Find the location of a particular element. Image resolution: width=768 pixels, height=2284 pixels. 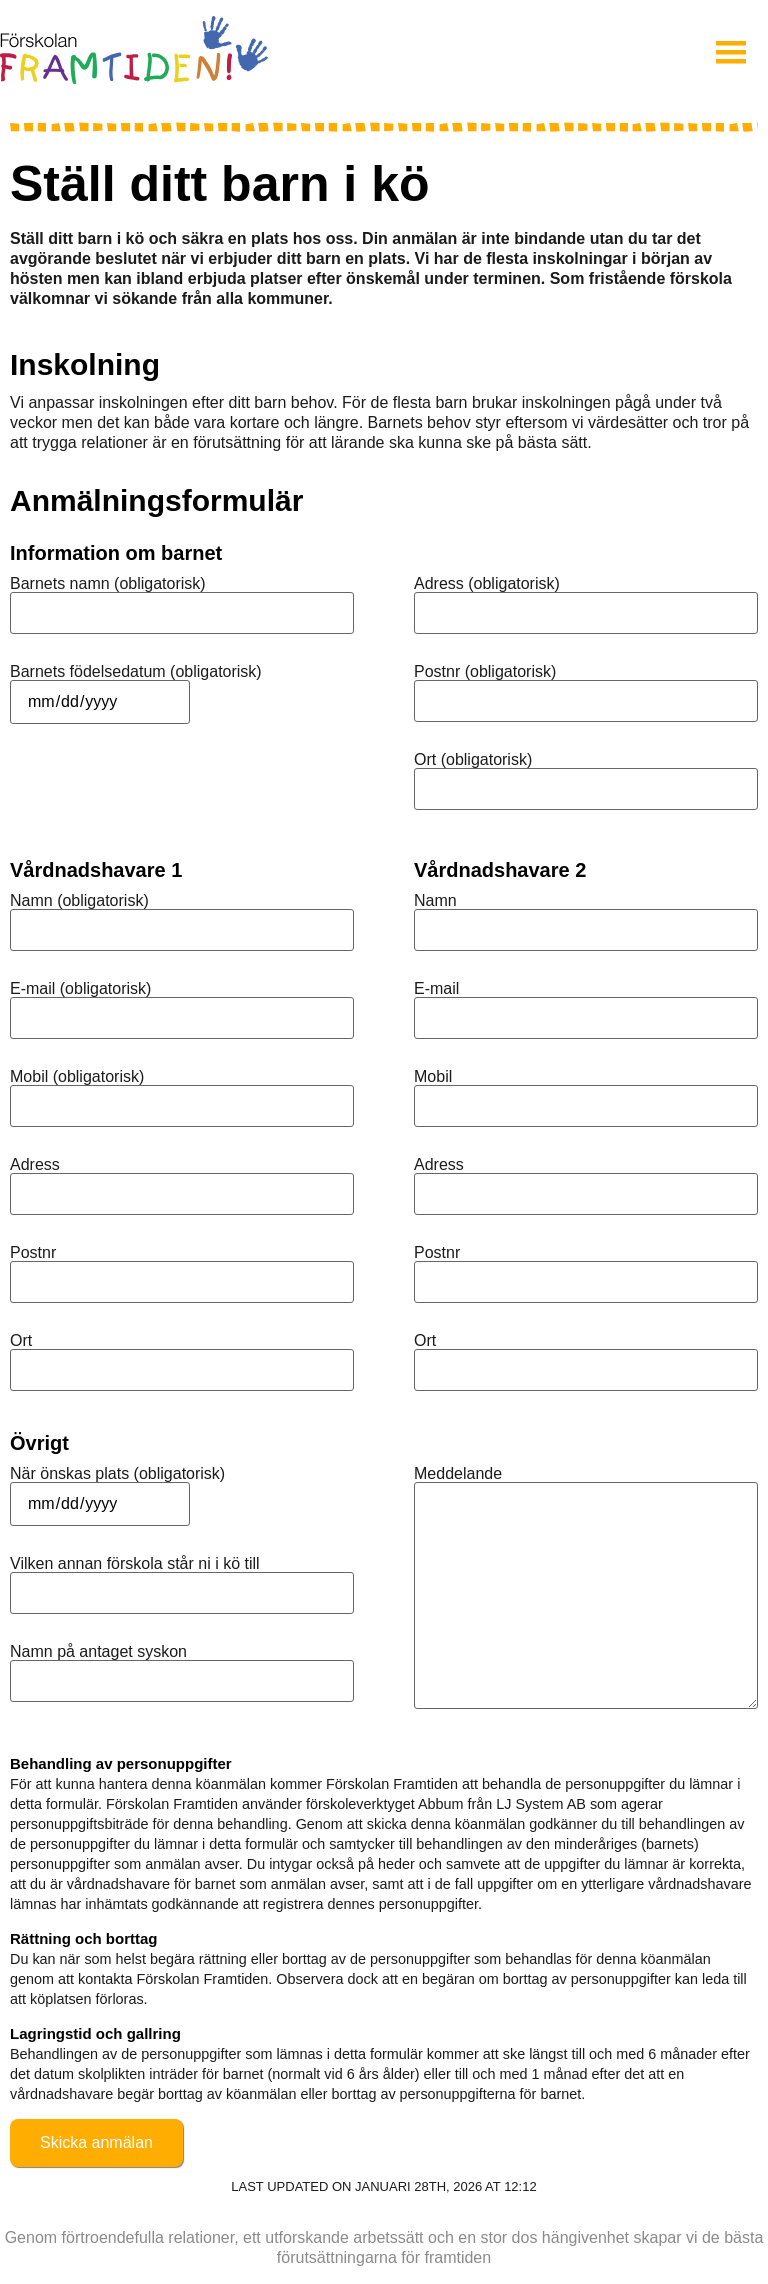

När önskas plats (obligatorisk) is located at coordinates (117, 1474).